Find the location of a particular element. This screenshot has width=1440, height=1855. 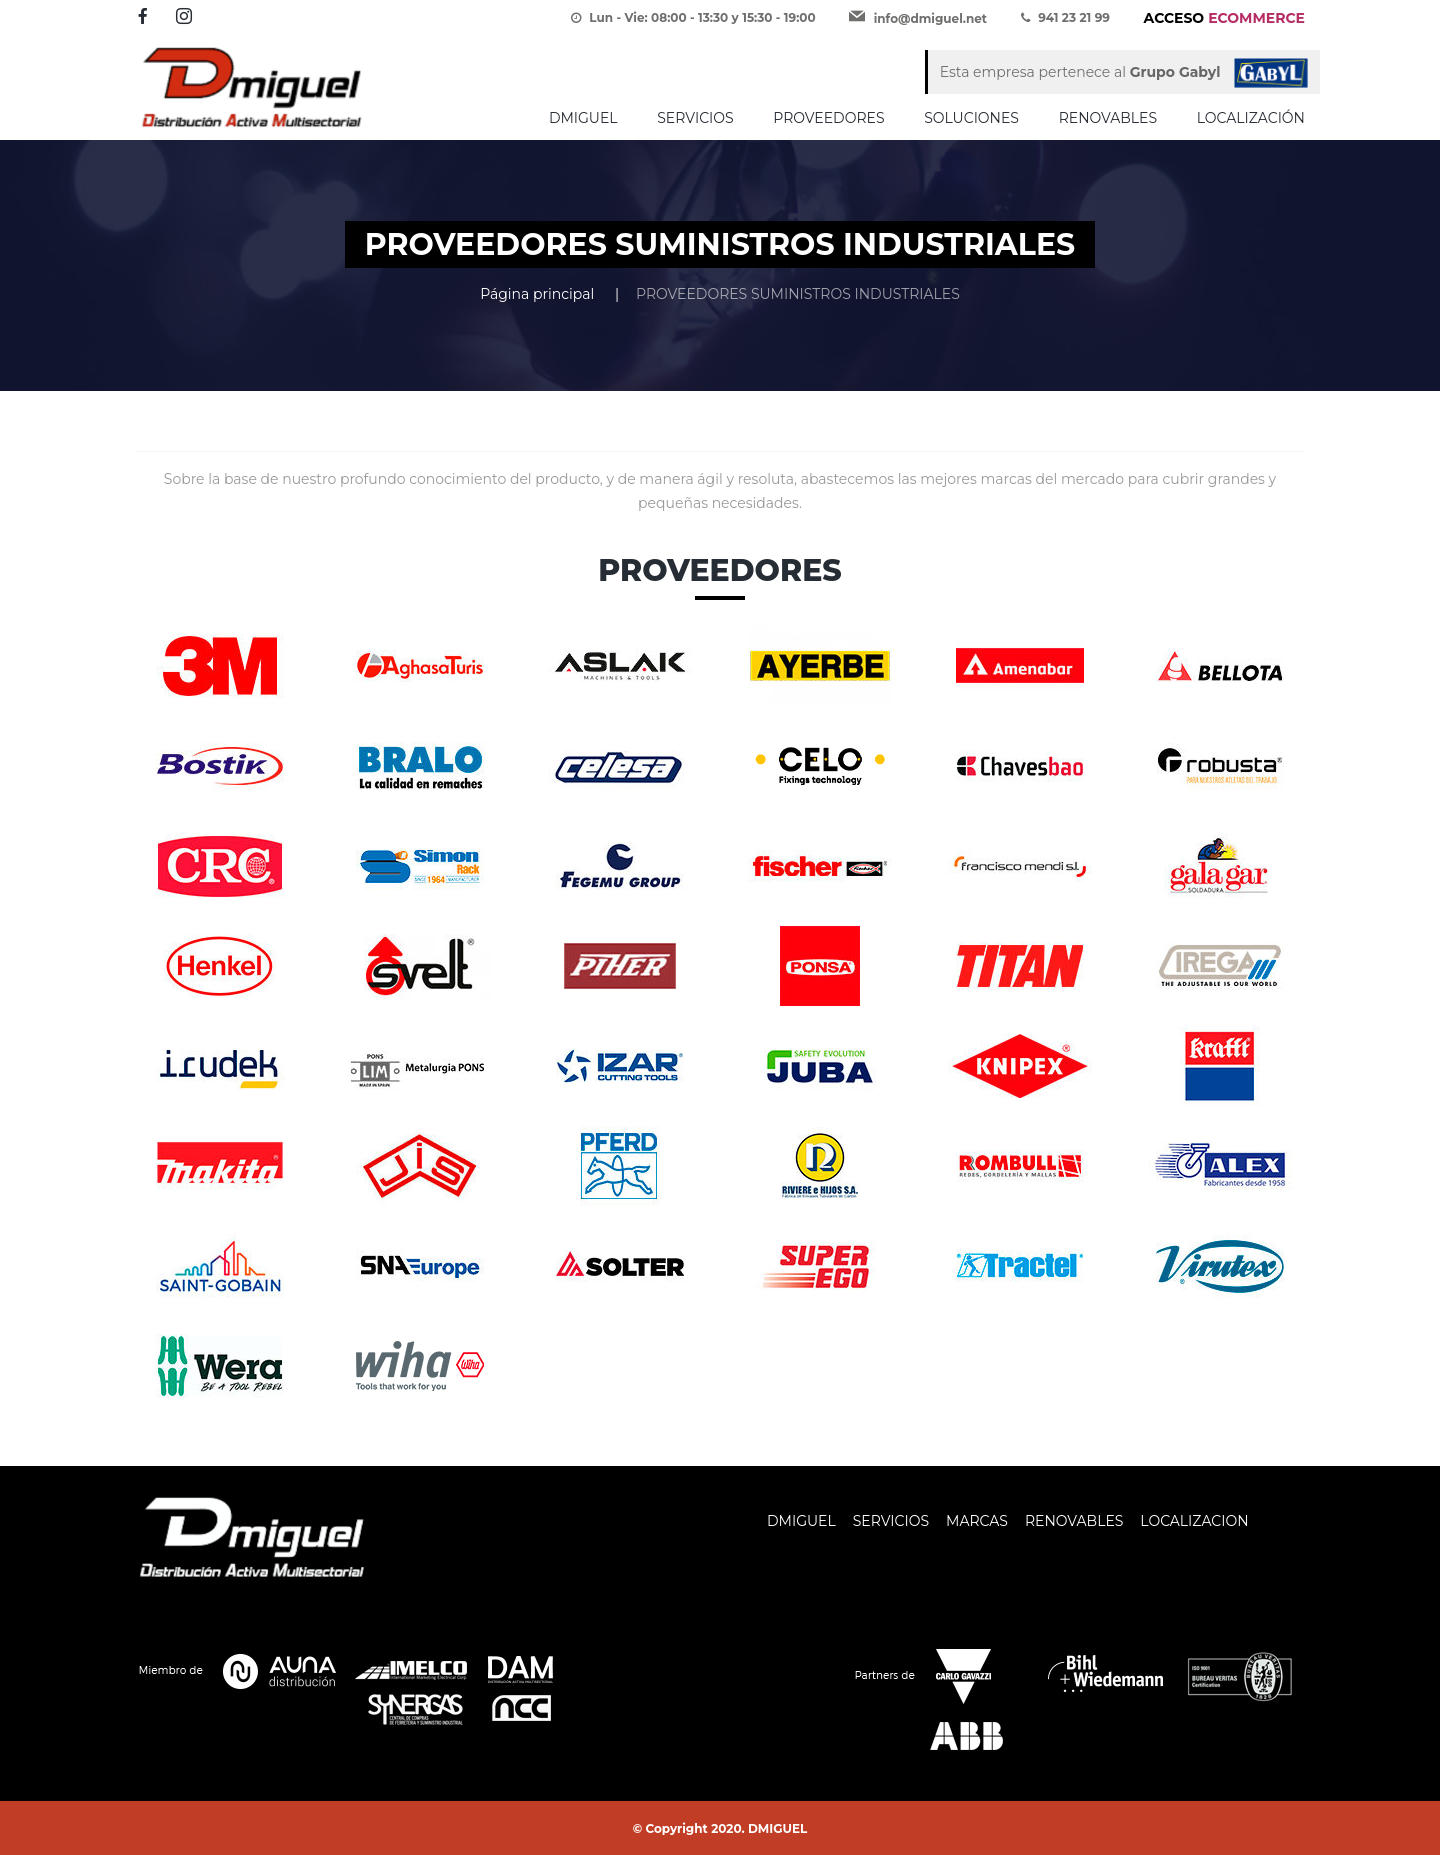

SOLUCIONES is located at coordinates (971, 118).